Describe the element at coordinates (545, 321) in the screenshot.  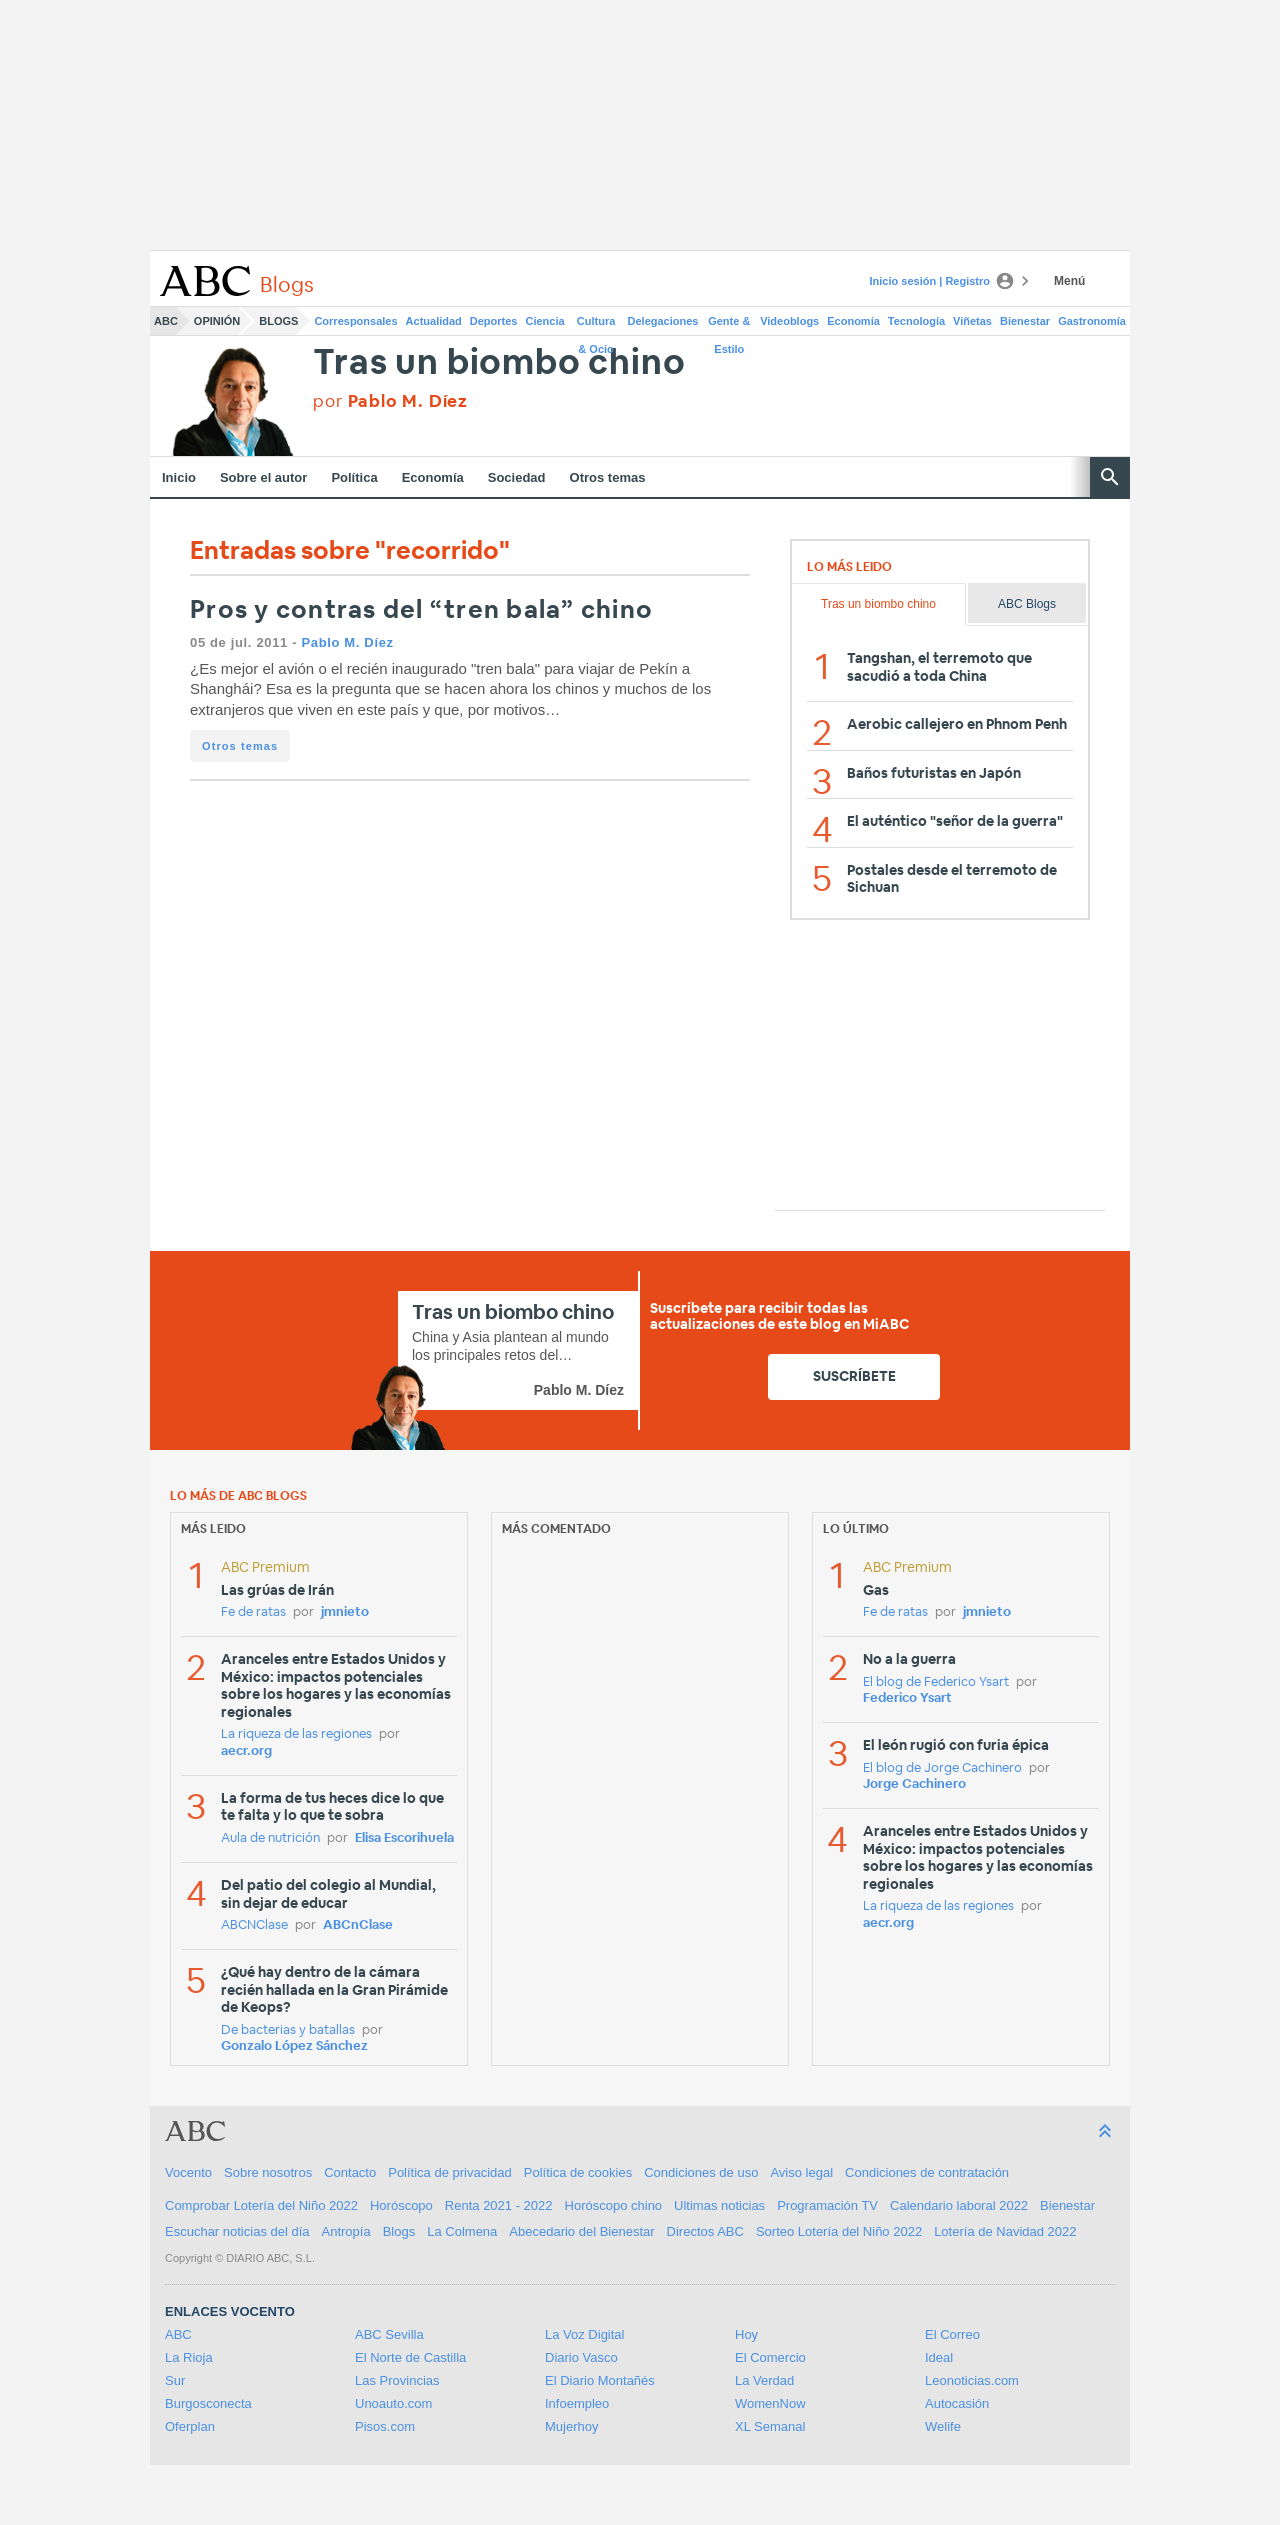
I see `Ciencia` at that location.